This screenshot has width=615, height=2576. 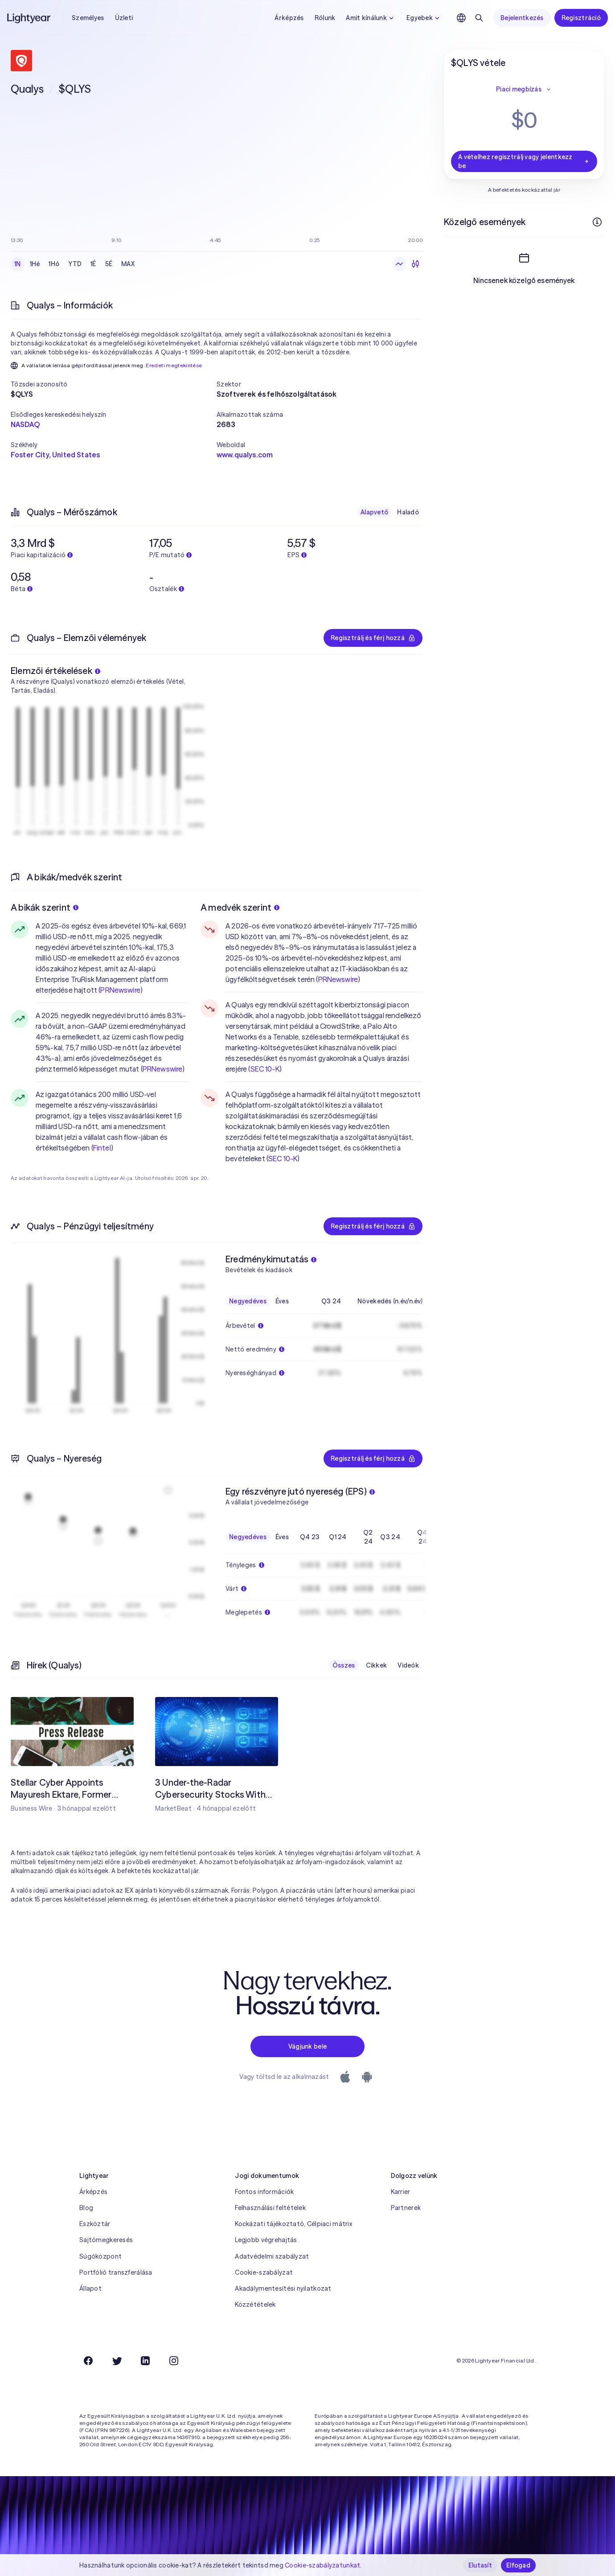 What do you see at coordinates (86, 2208) in the screenshot?
I see `Blog` at bounding box center [86, 2208].